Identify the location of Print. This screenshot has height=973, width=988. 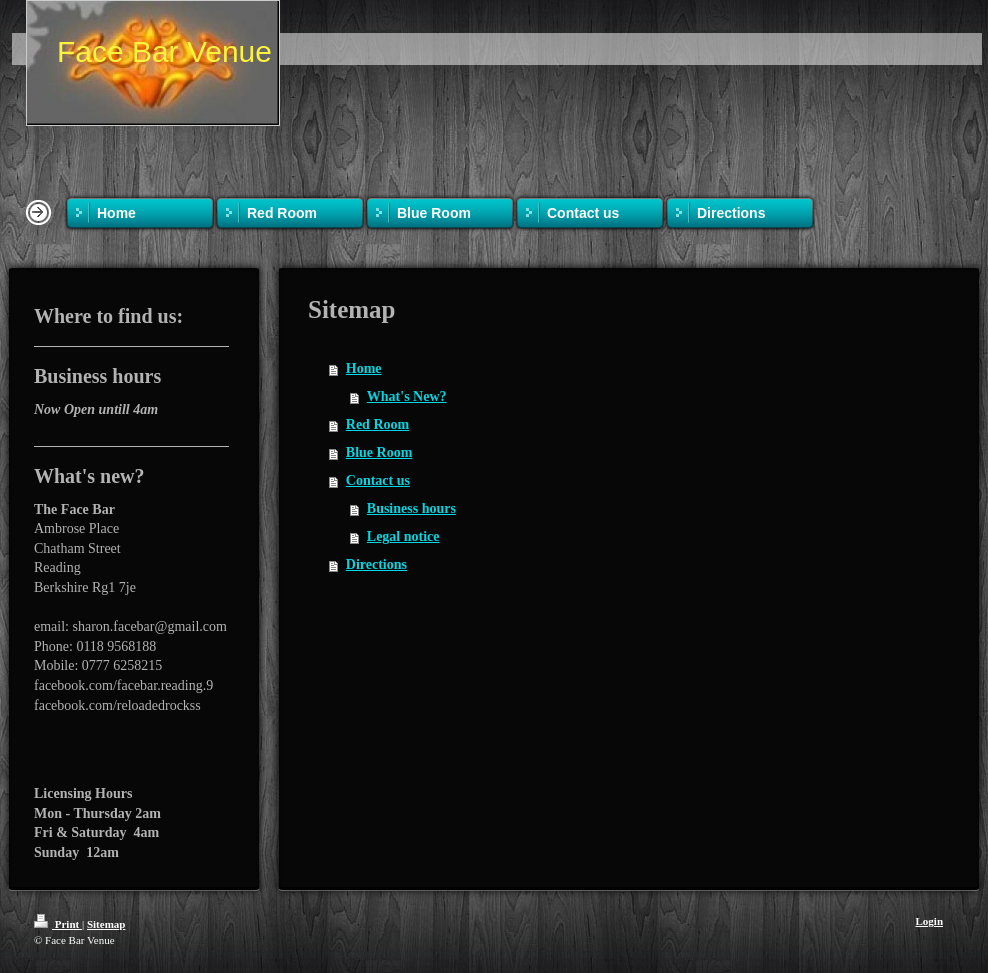
(58, 924).